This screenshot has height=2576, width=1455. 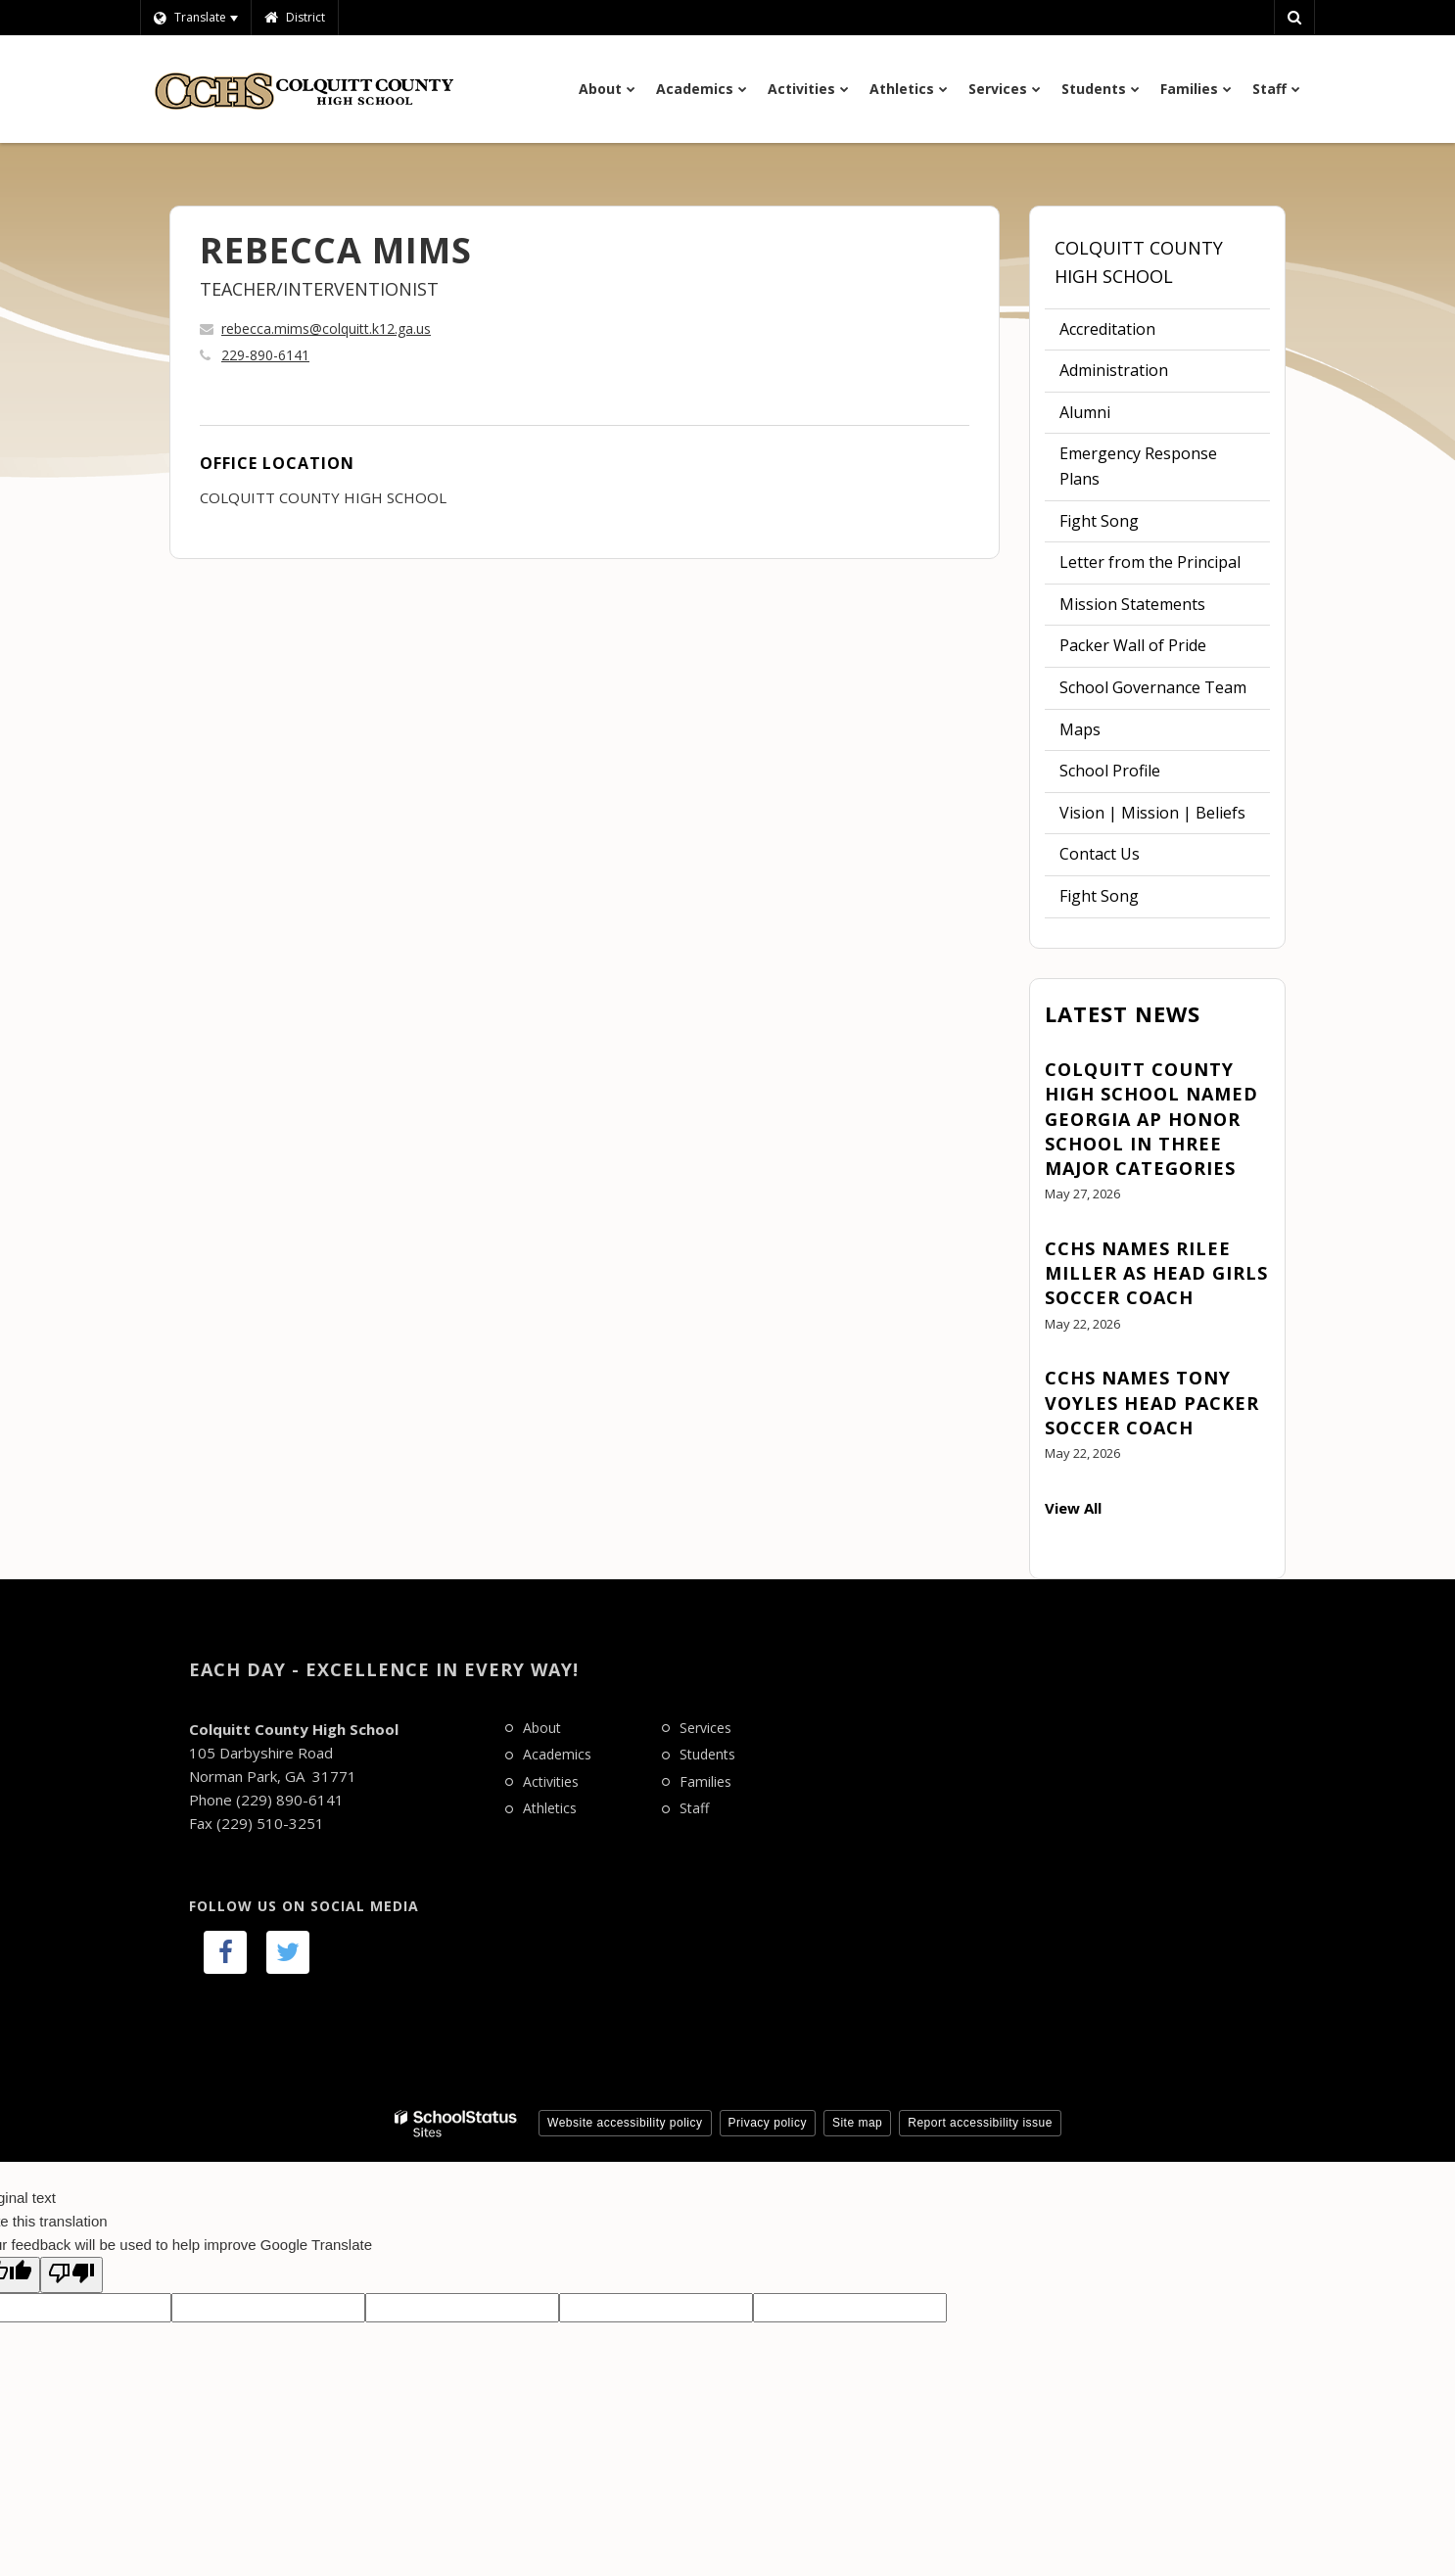 I want to click on Website accessibility policy [button], so click(x=625, y=2123).